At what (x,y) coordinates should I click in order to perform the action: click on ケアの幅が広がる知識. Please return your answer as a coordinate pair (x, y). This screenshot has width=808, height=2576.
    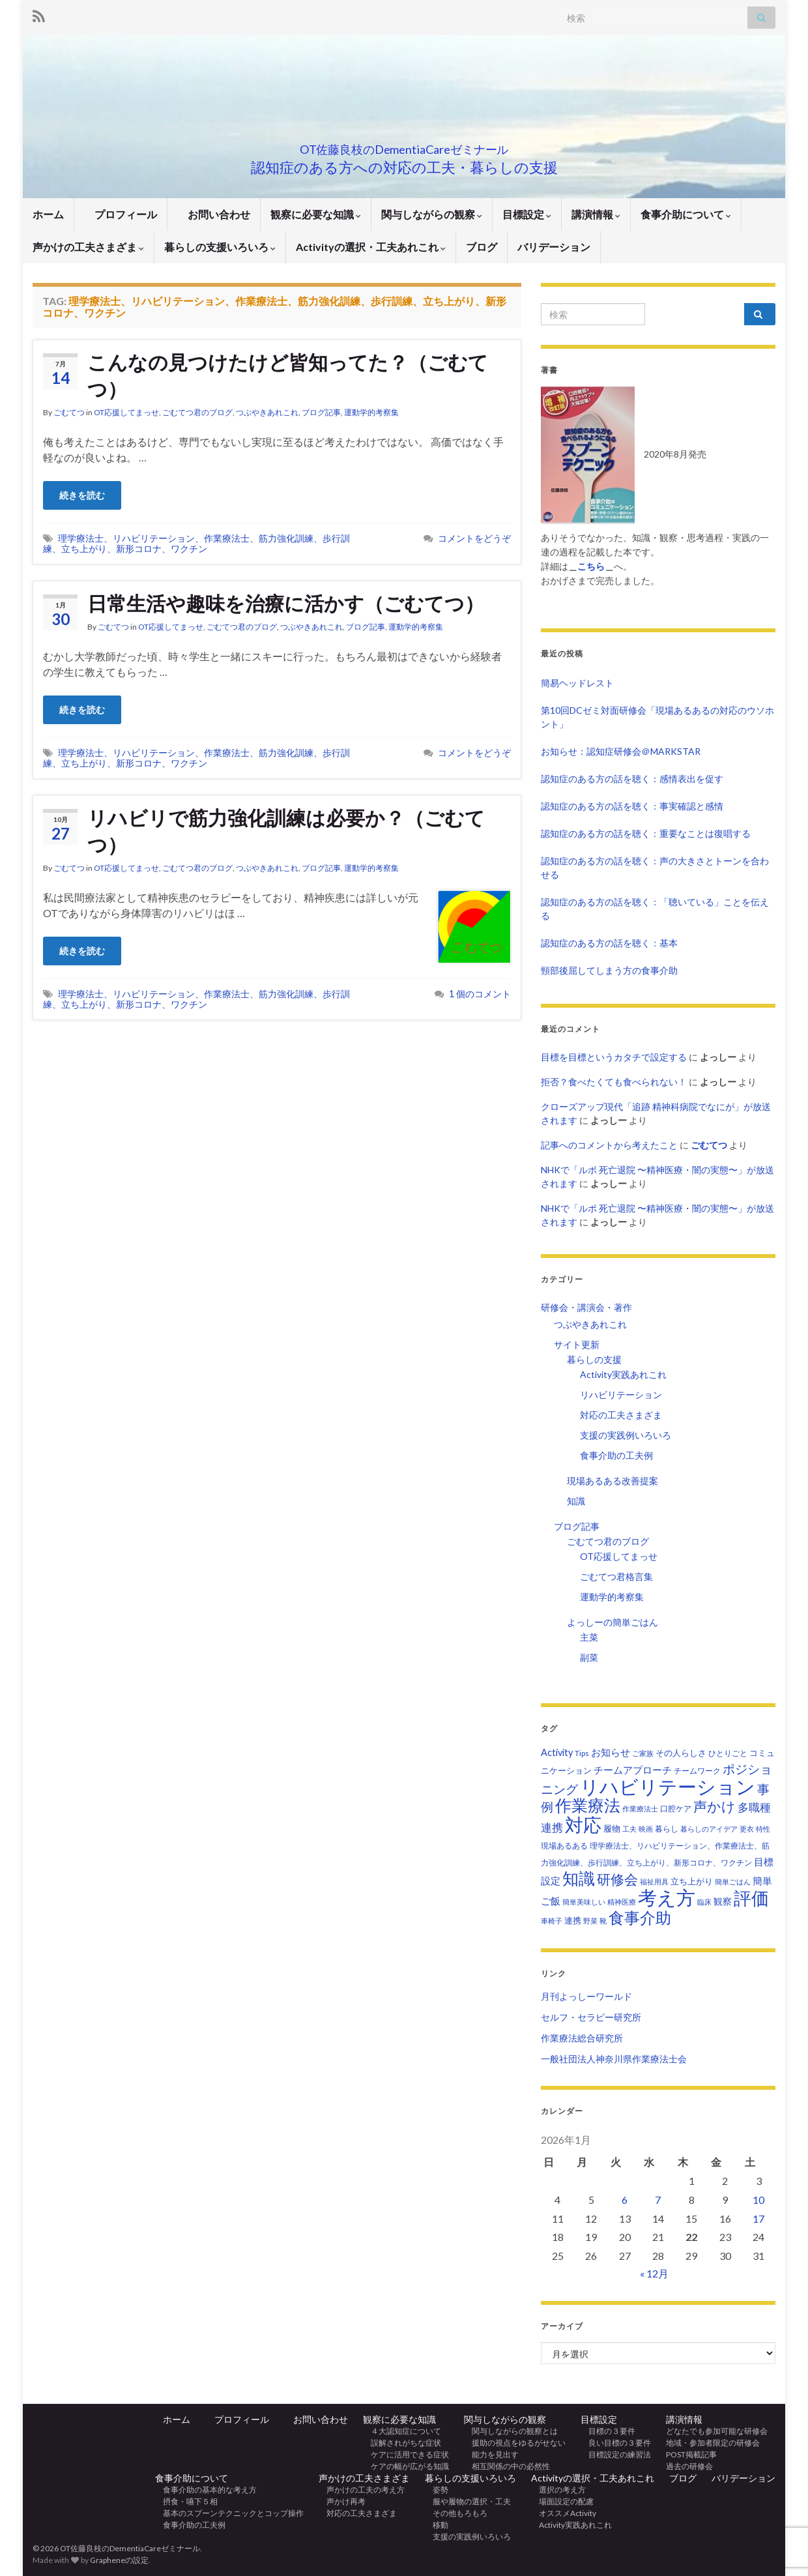
    Looking at the image, I should click on (406, 2466).